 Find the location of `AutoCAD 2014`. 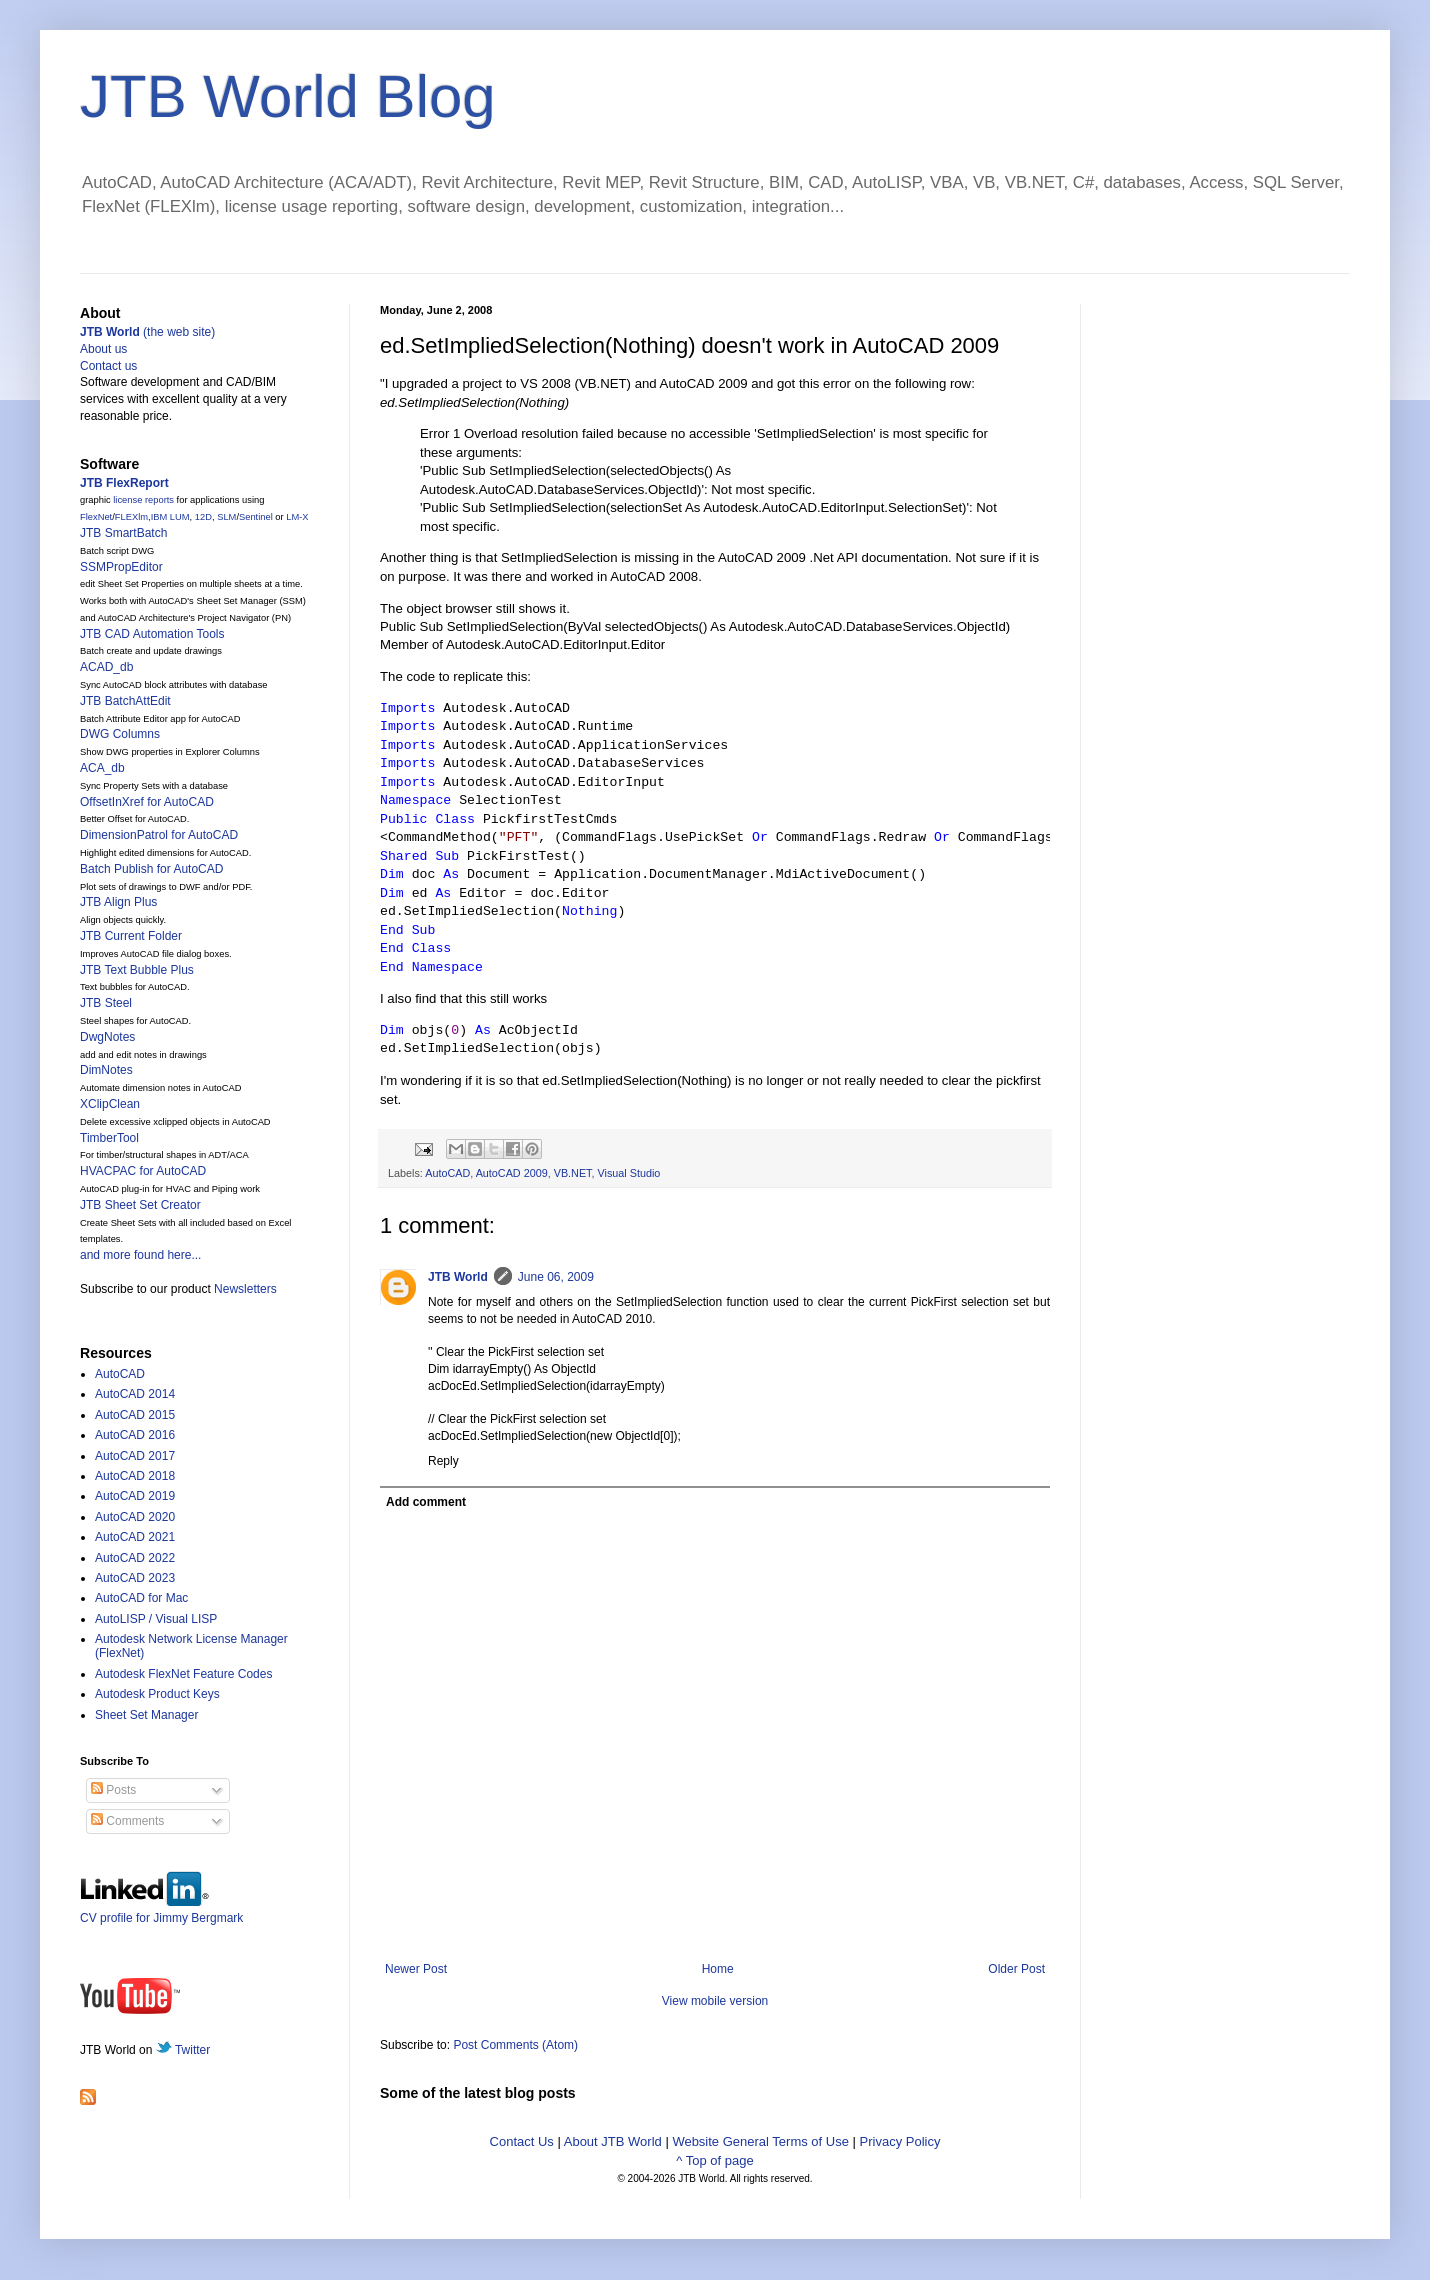

AutoCAD 2014 is located at coordinates (135, 1394).